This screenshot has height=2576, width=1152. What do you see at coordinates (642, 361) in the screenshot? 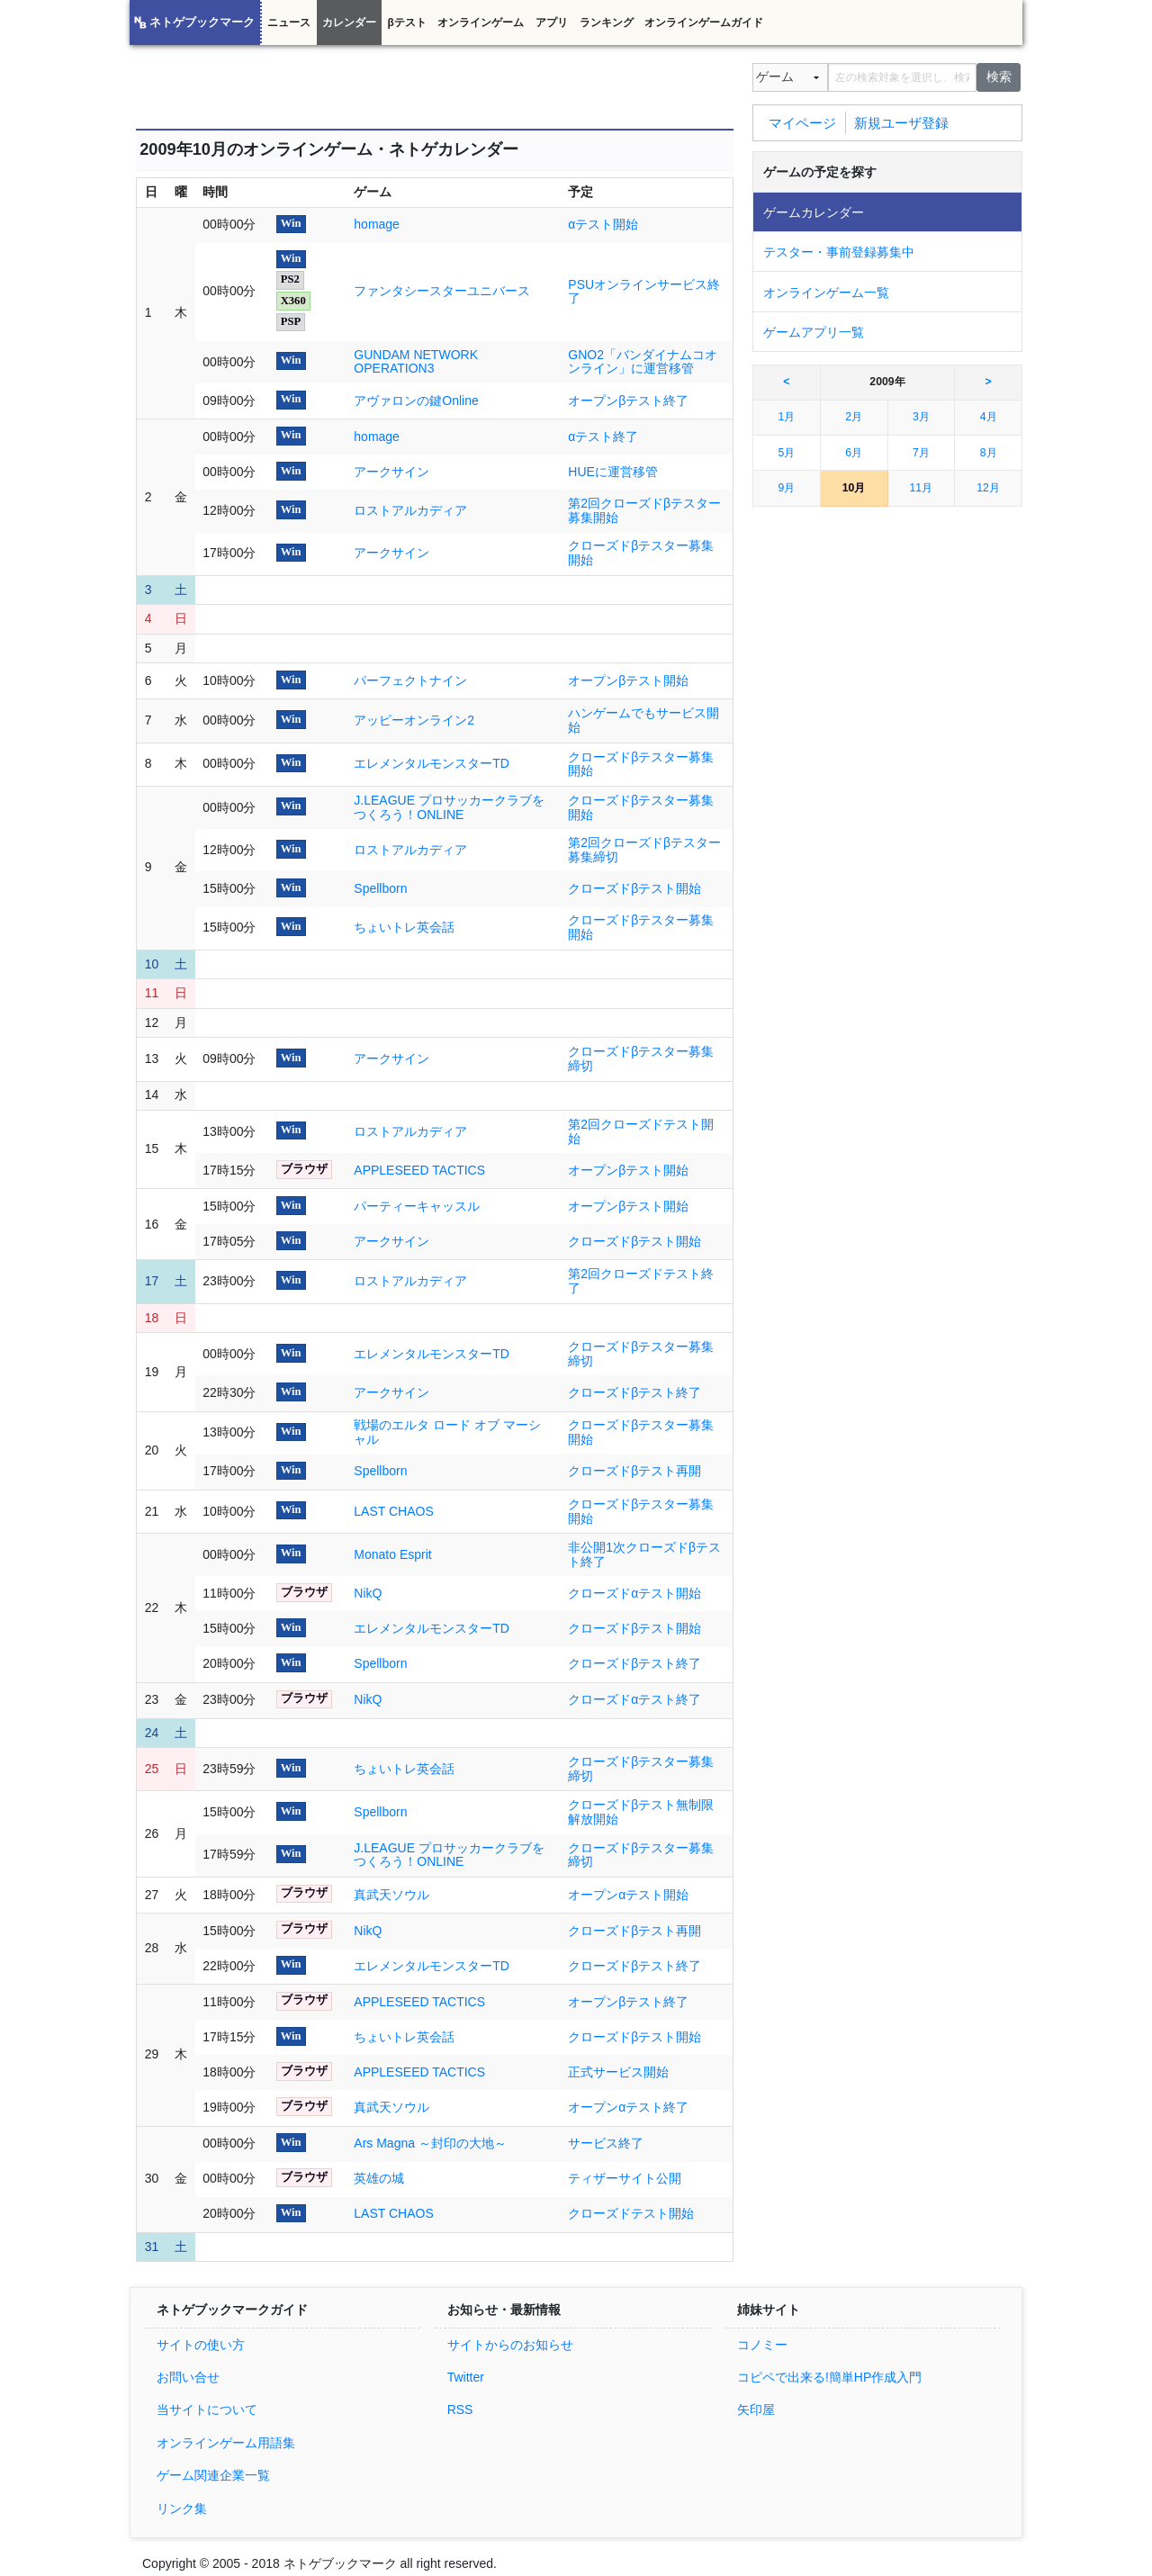
I see `GNO2「バンダイナムコオンライン」に運営移管` at bounding box center [642, 361].